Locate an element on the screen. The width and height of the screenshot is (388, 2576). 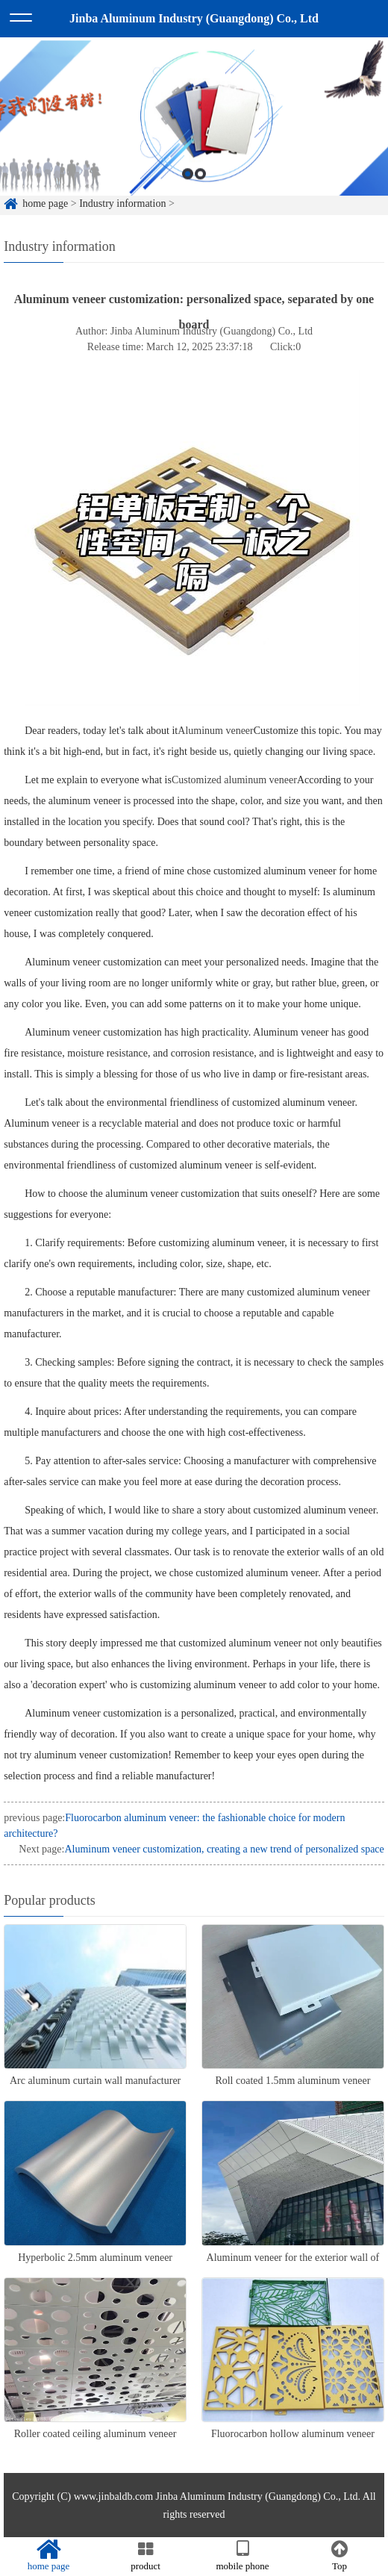
product is located at coordinates (145, 2556).